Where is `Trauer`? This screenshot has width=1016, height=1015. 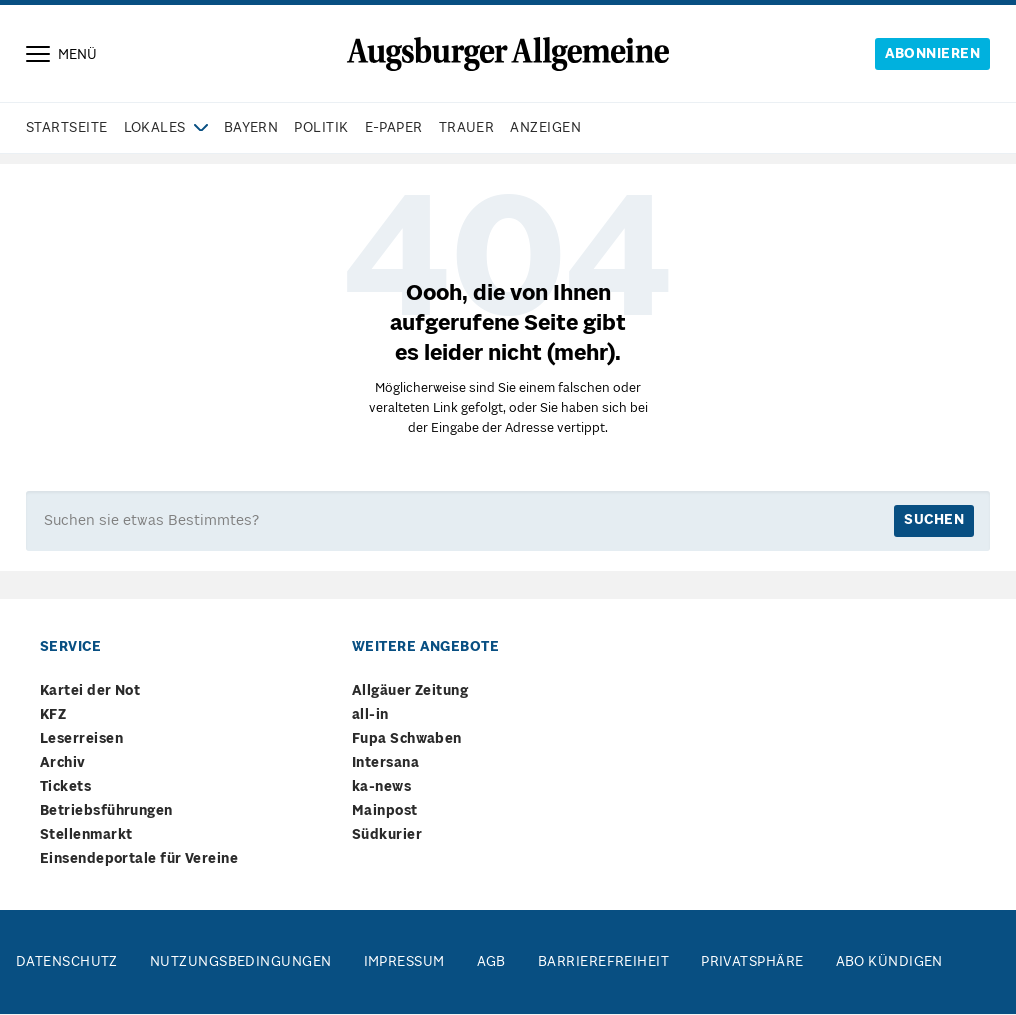 Trauer is located at coordinates (467, 129).